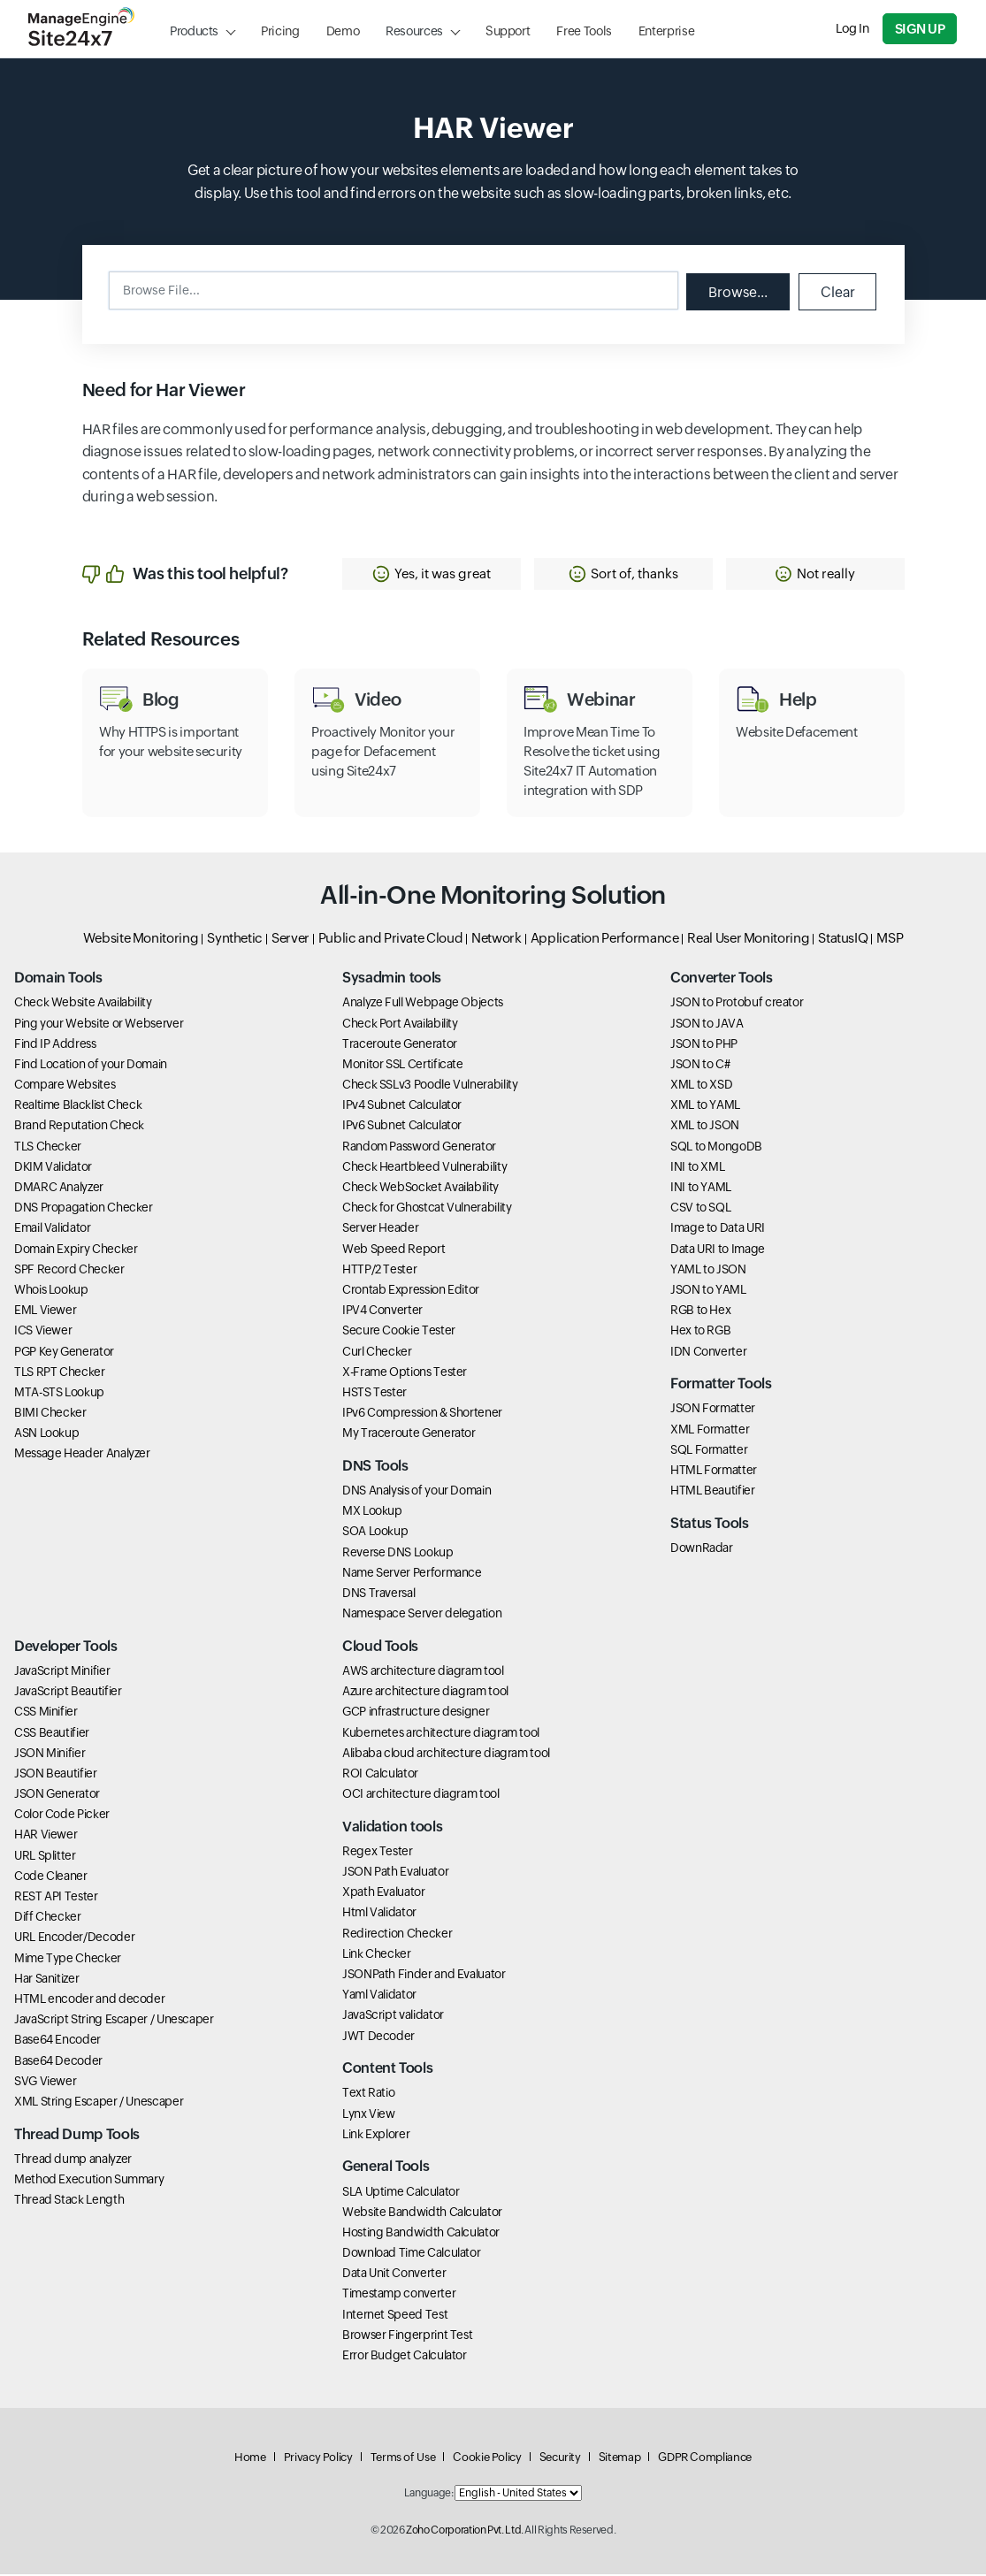  Describe the element at coordinates (704, 1127) in the screenshot. I see `XML to JSON` at that location.